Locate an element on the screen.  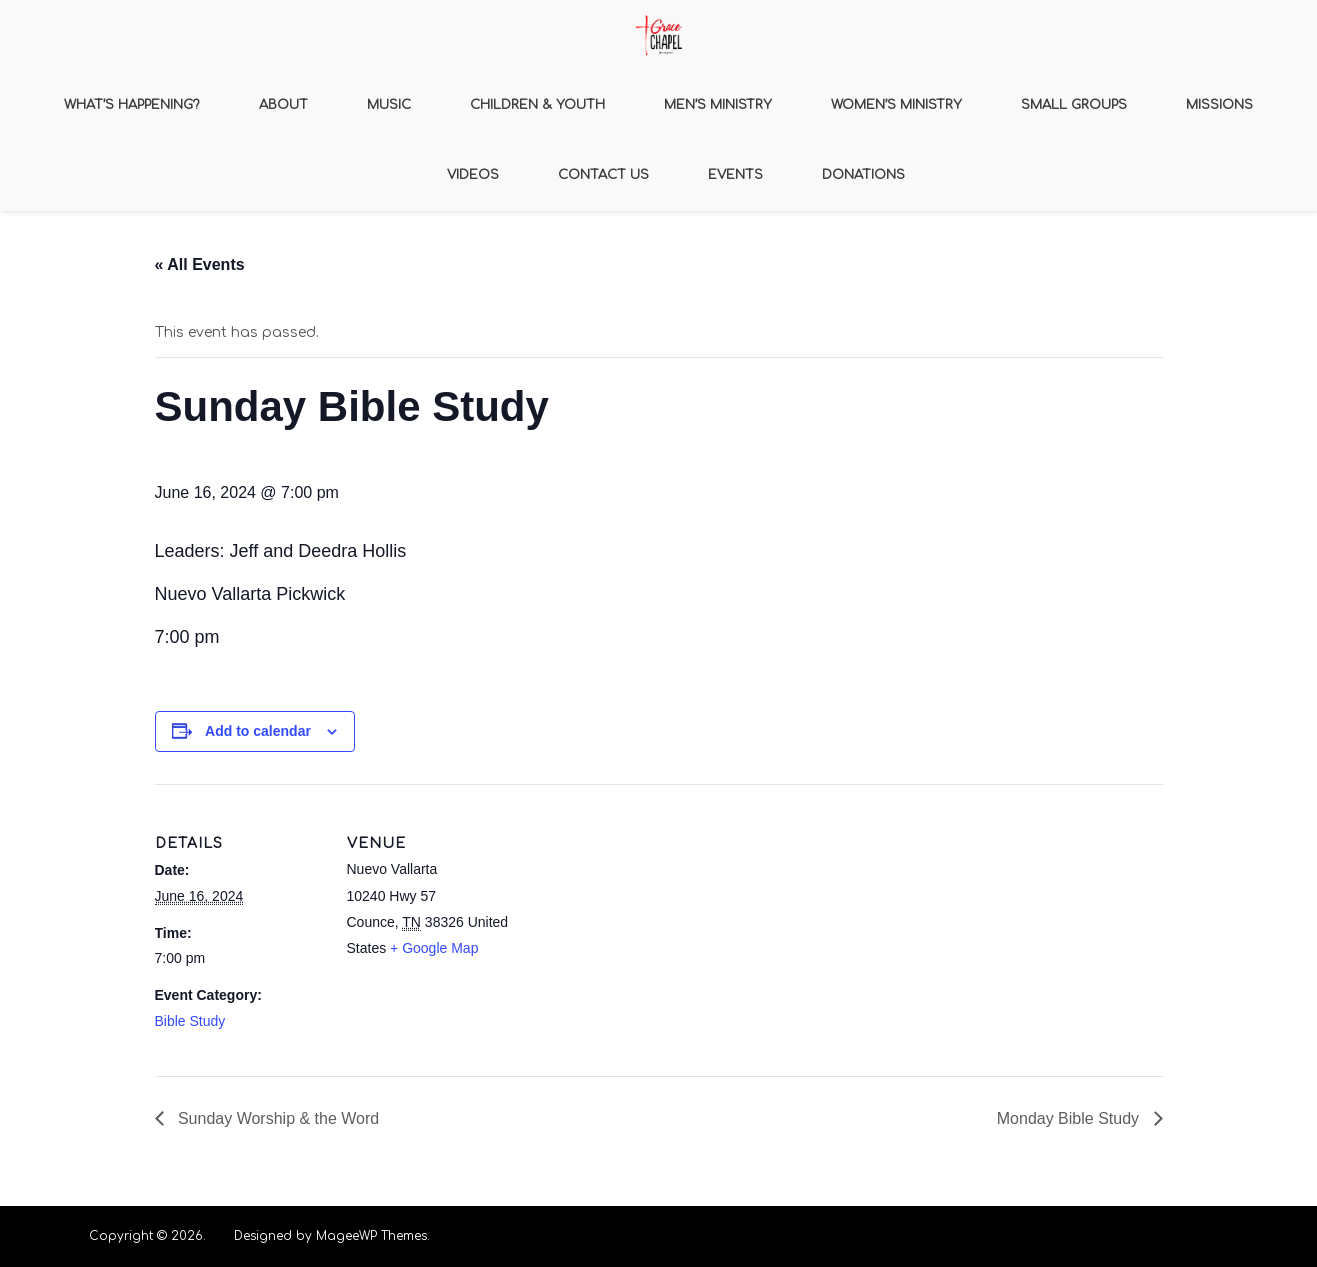
Bible Study is located at coordinates (190, 1021).